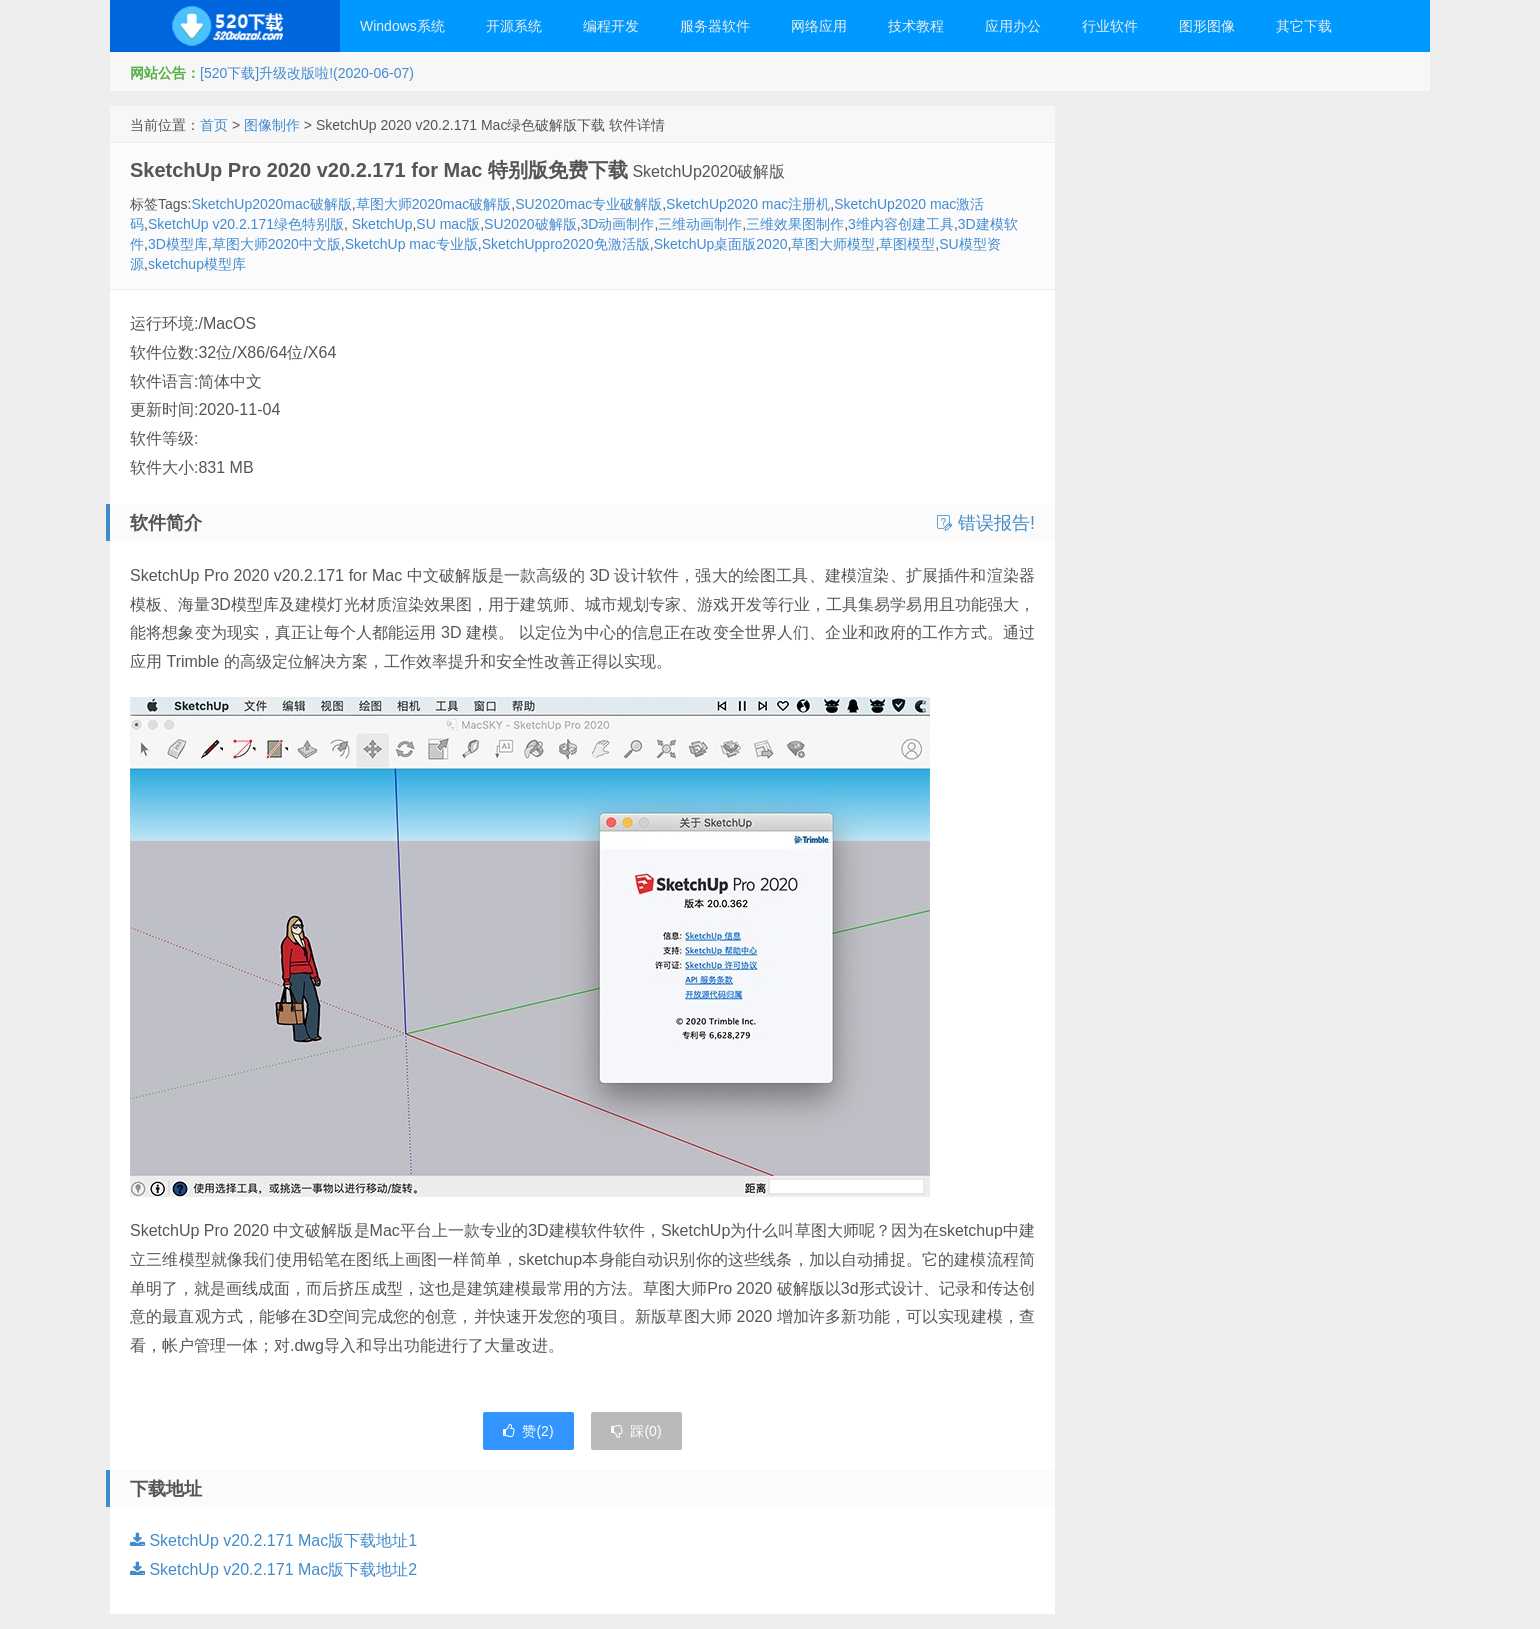 Image resolution: width=1540 pixels, height=1629 pixels. Describe the element at coordinates (273, 1540) in the screenshot. I see `SketchUp v20.2.171 Mac版下载地址1` at that location.